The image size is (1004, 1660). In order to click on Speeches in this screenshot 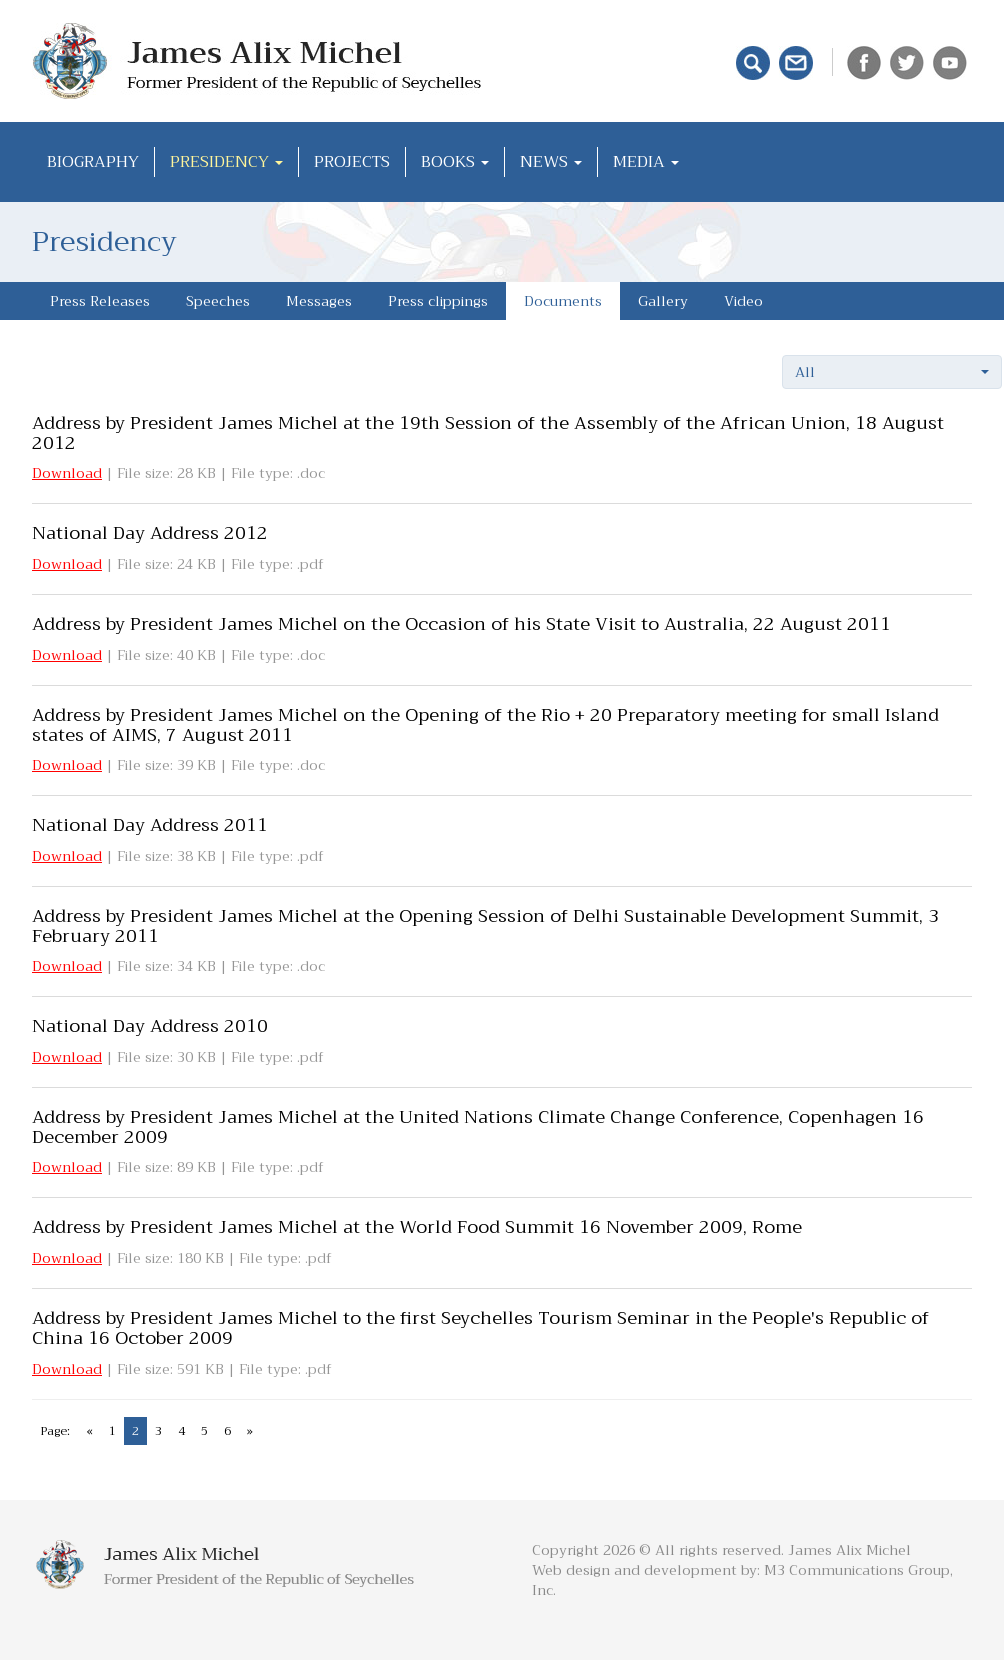, I will do `click(218, 301)`.